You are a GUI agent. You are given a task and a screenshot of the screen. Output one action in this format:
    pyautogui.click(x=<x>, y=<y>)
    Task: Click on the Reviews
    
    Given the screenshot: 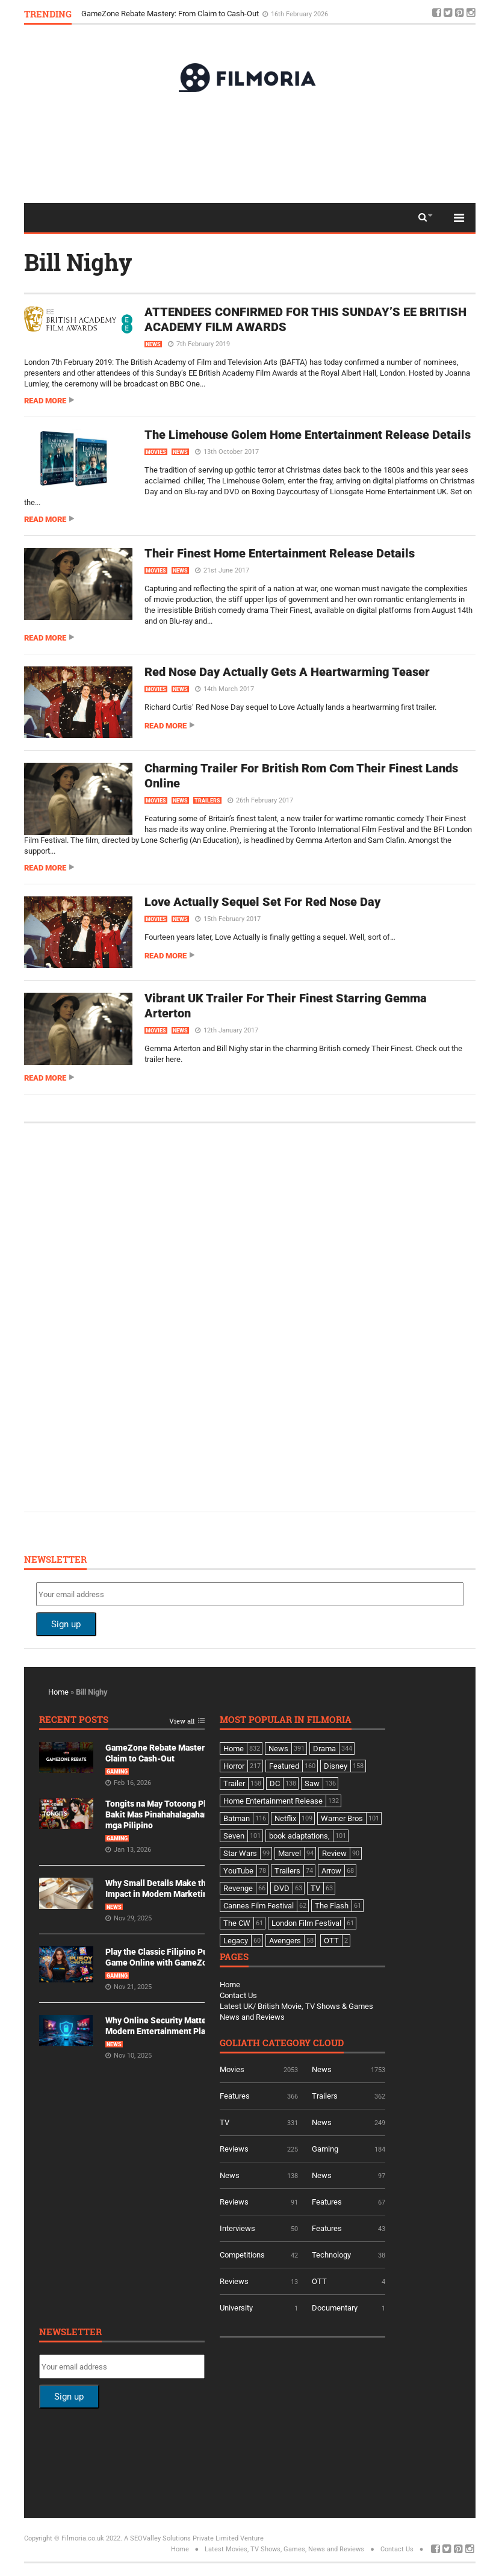 What is the action you would take?
    pyautogui.click(x=234, y=2149)
    